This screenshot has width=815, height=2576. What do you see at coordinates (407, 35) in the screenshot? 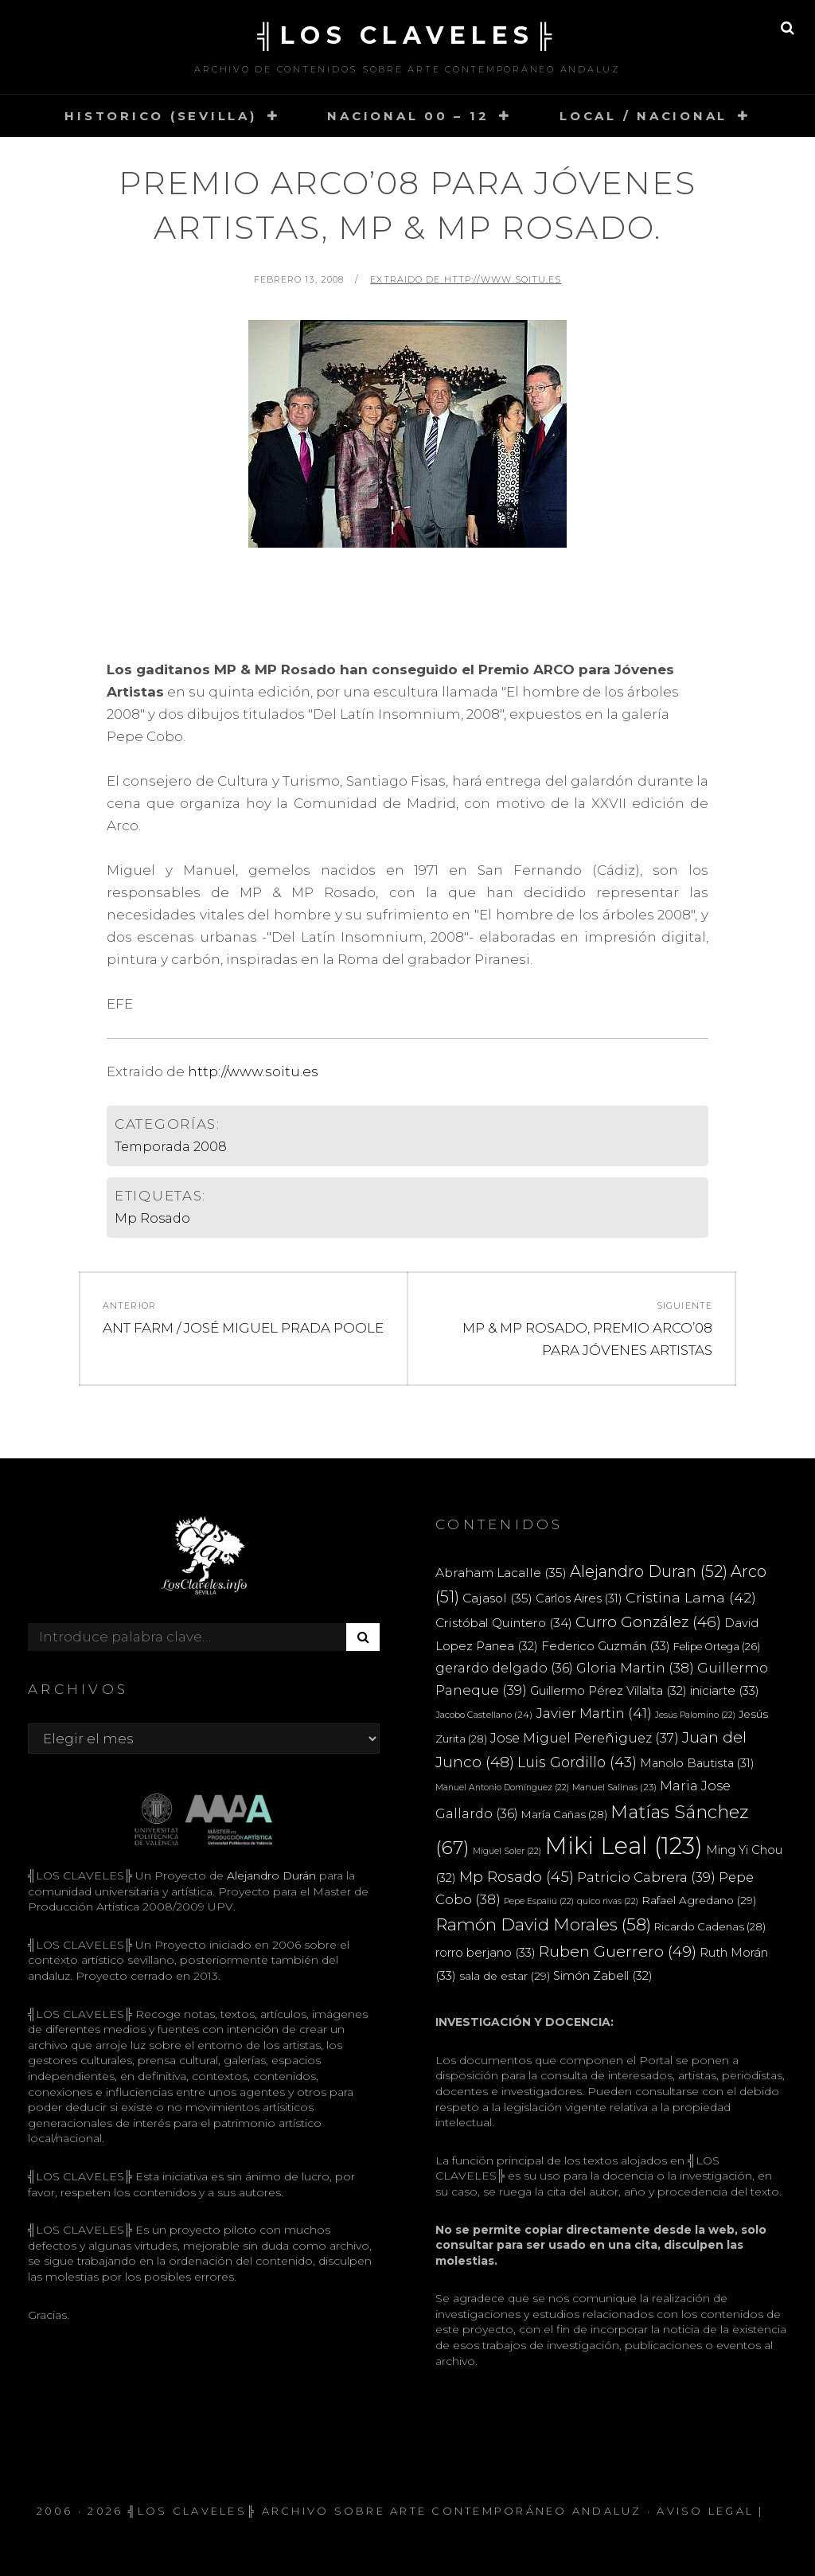
I see `╣LOS CLAVELES╠` at bounding box center [407, 35].